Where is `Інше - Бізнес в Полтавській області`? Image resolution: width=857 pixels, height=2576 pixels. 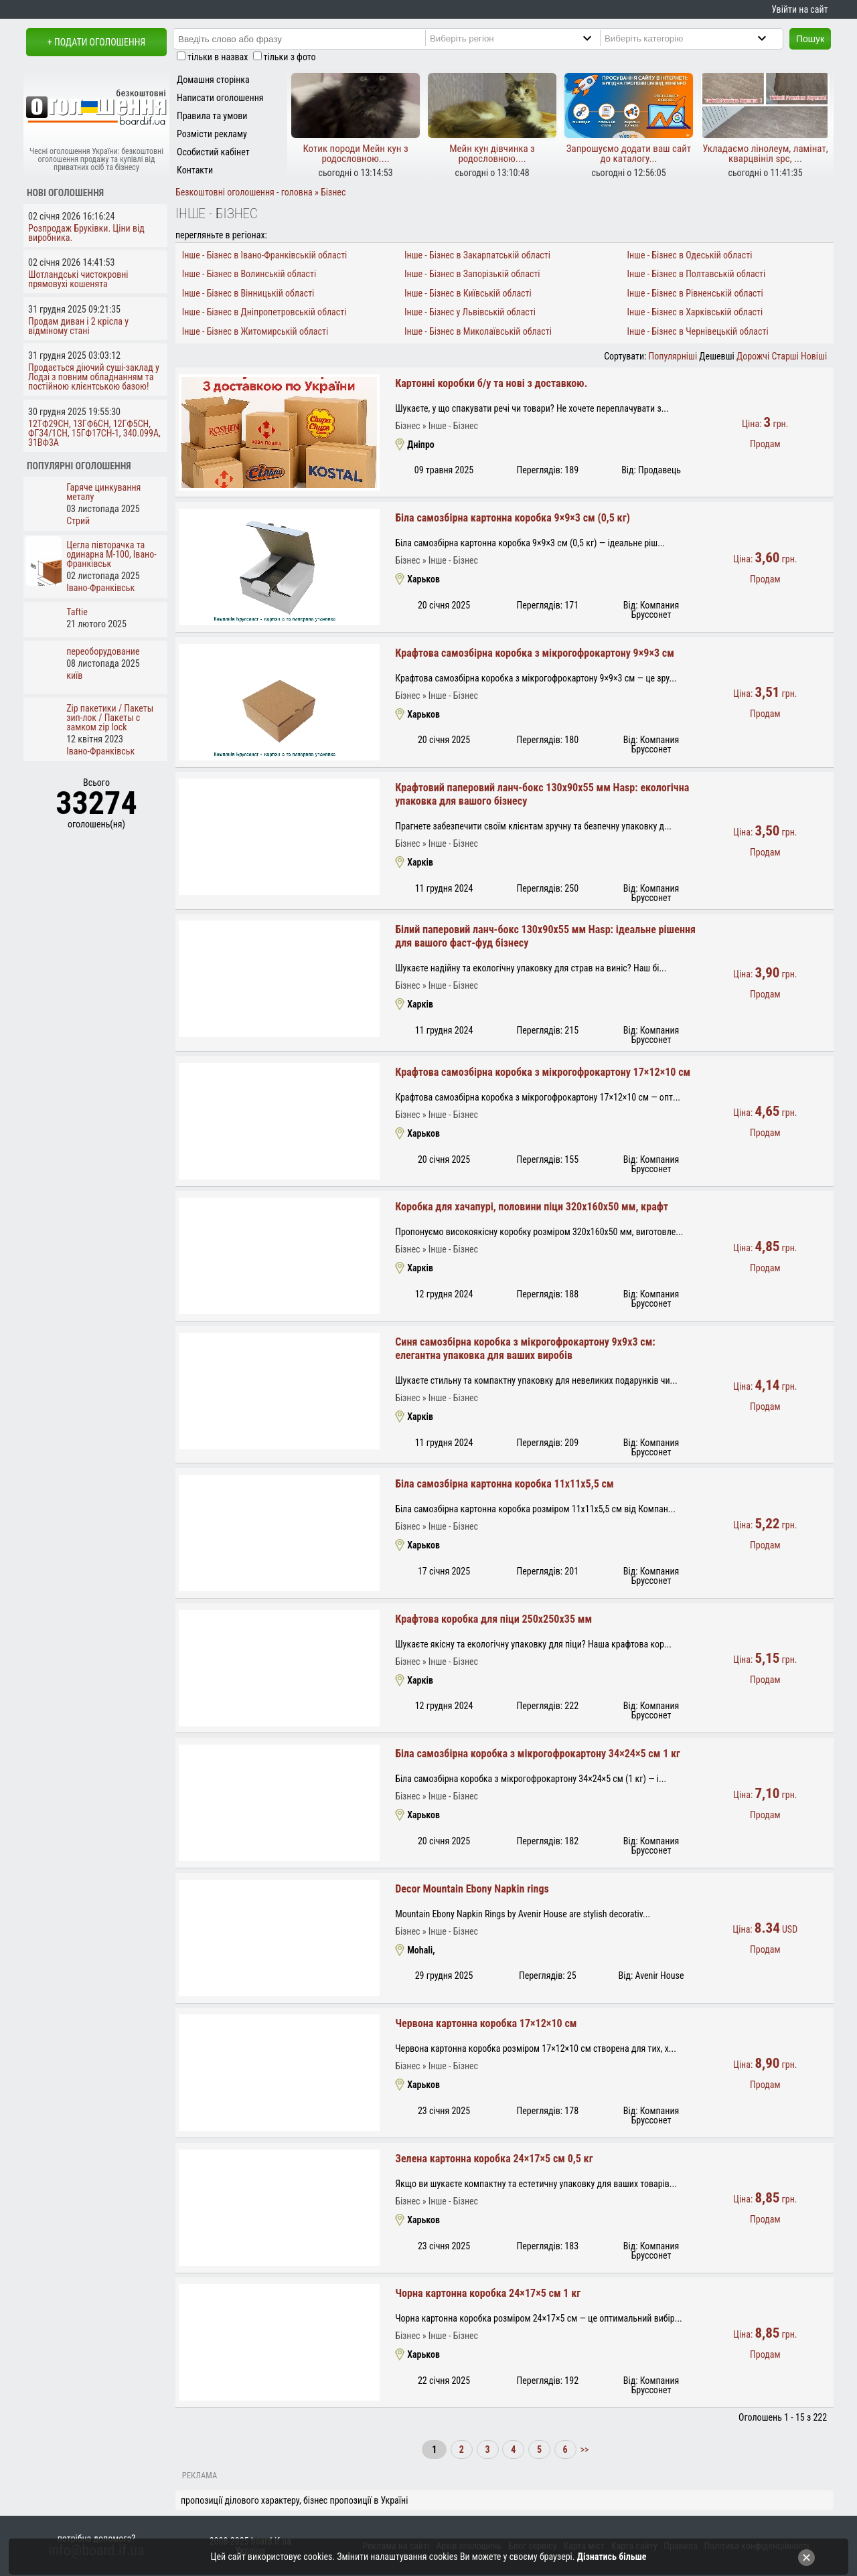 Інше - Бізнес в Полтавській області is located at coordinates (696, 273).